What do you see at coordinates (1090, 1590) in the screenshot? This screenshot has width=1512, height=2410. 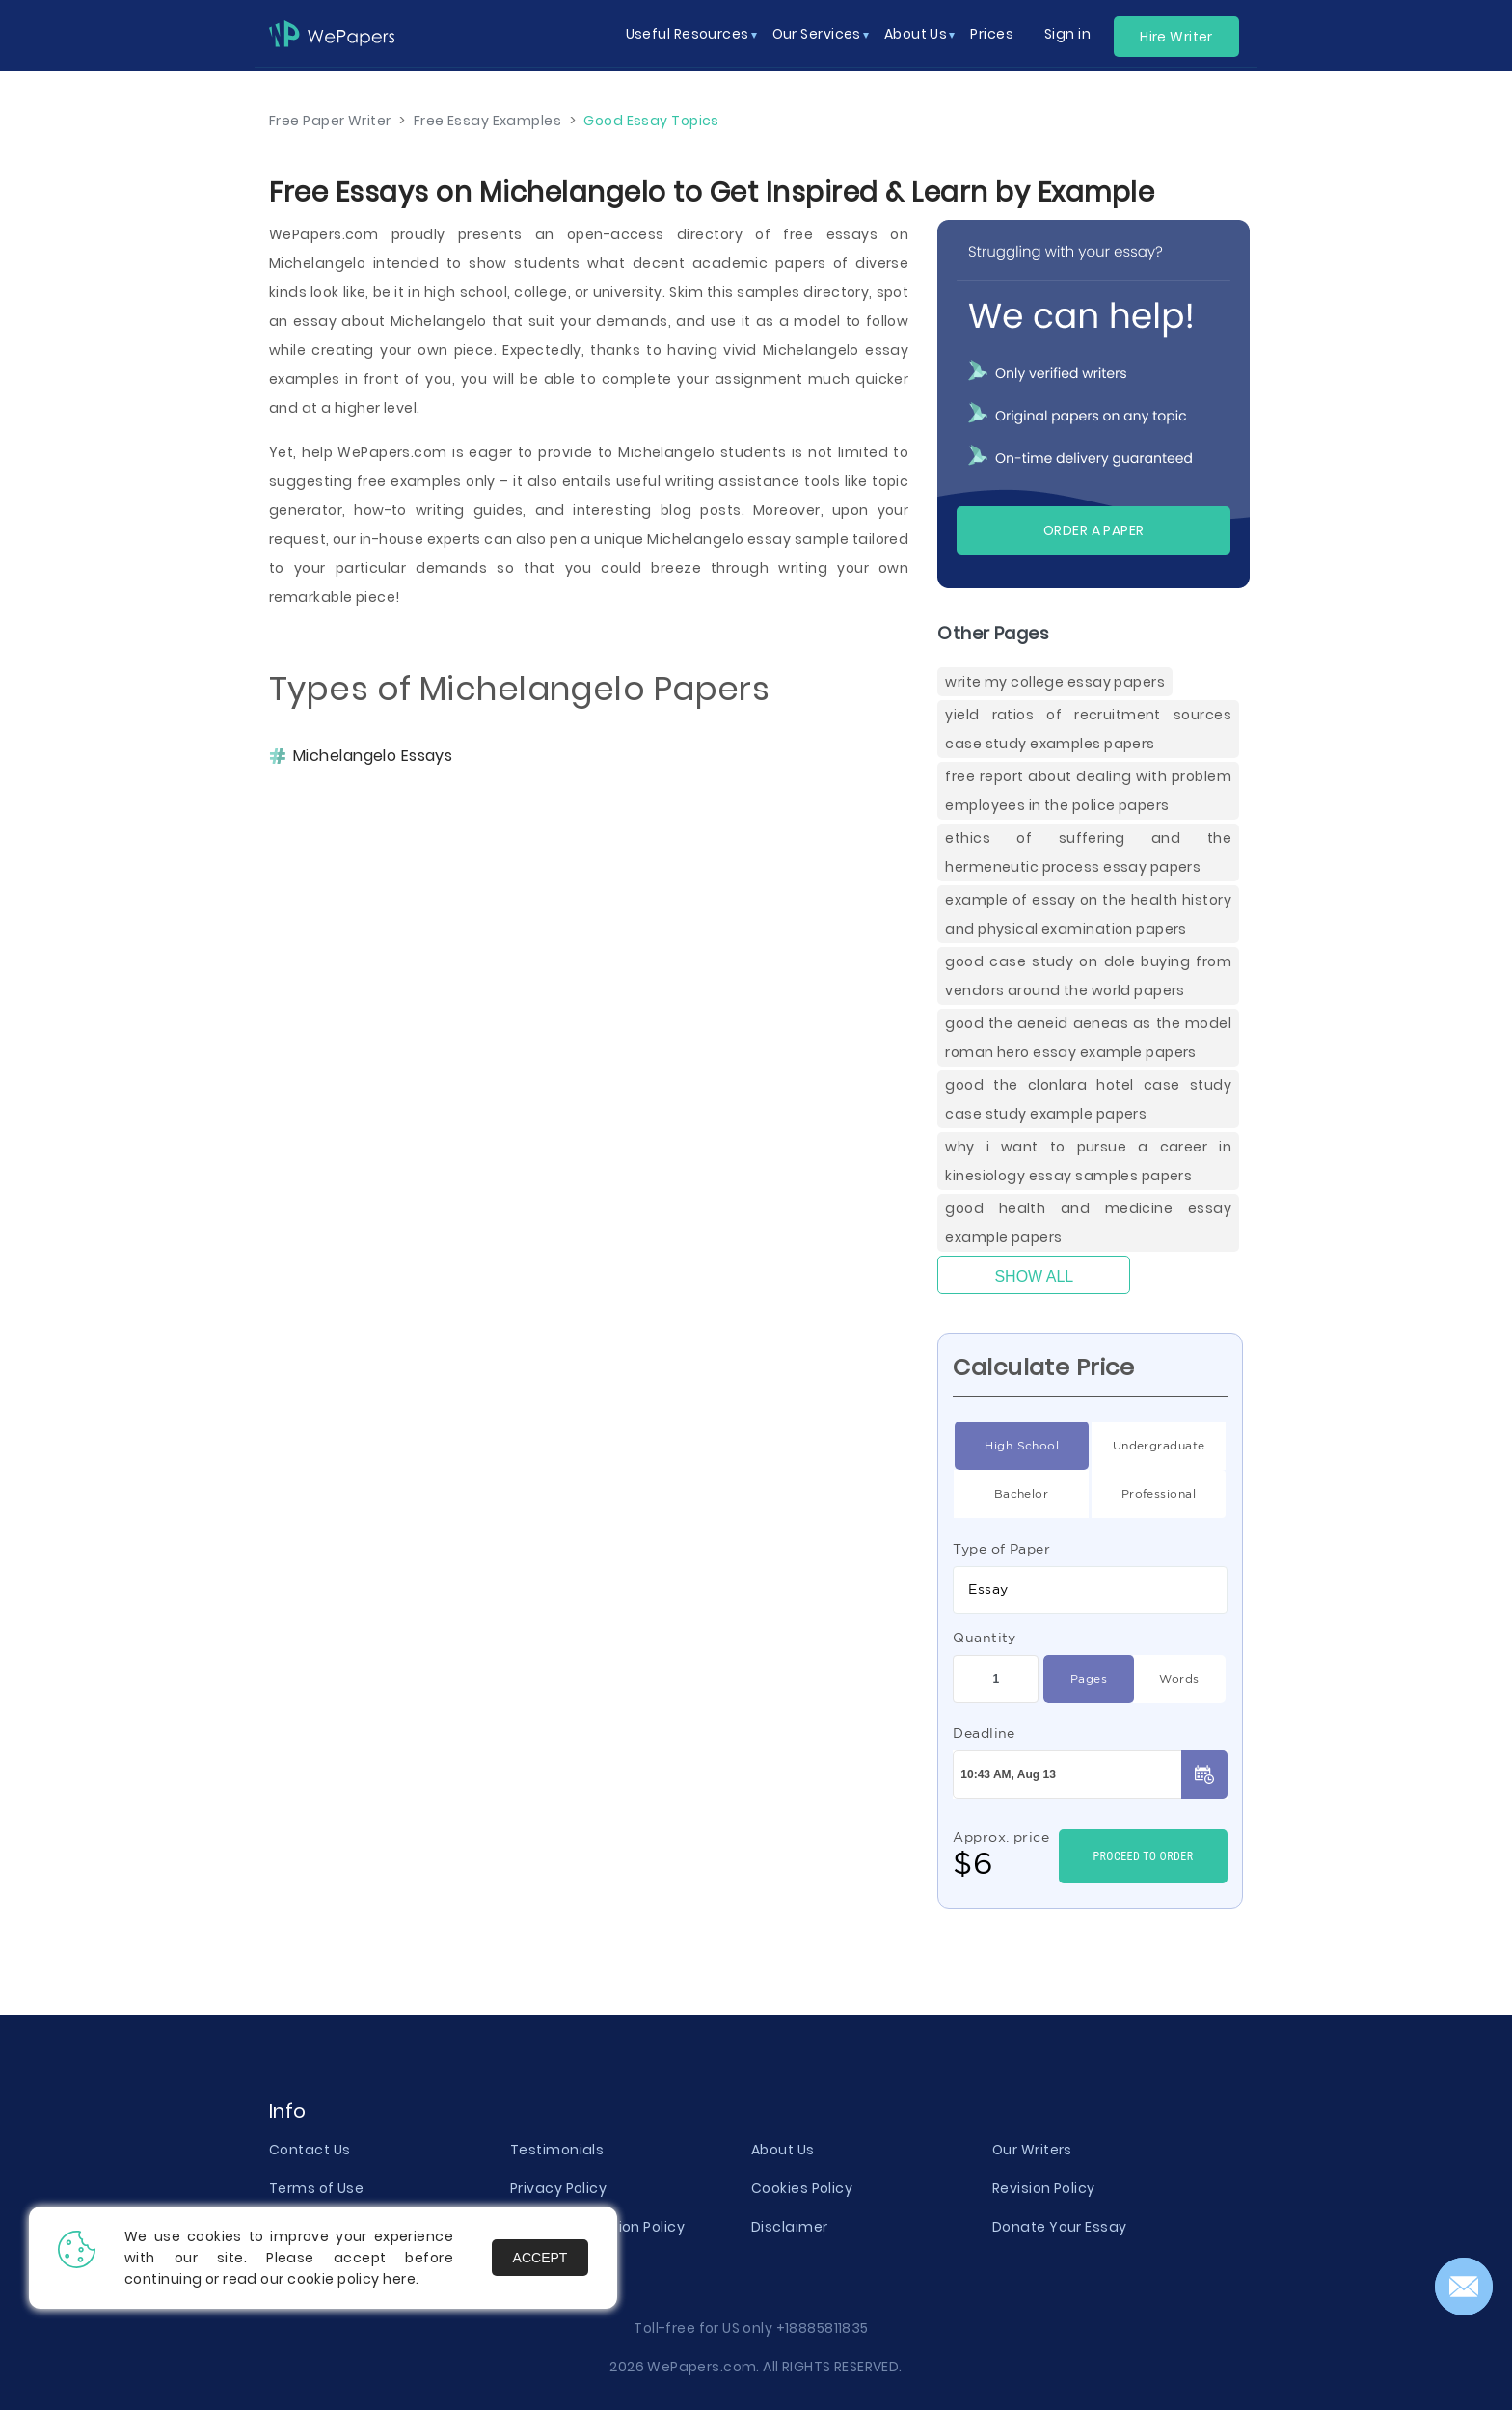 I see `[combobox]` at bounding box center [1090, 1590].